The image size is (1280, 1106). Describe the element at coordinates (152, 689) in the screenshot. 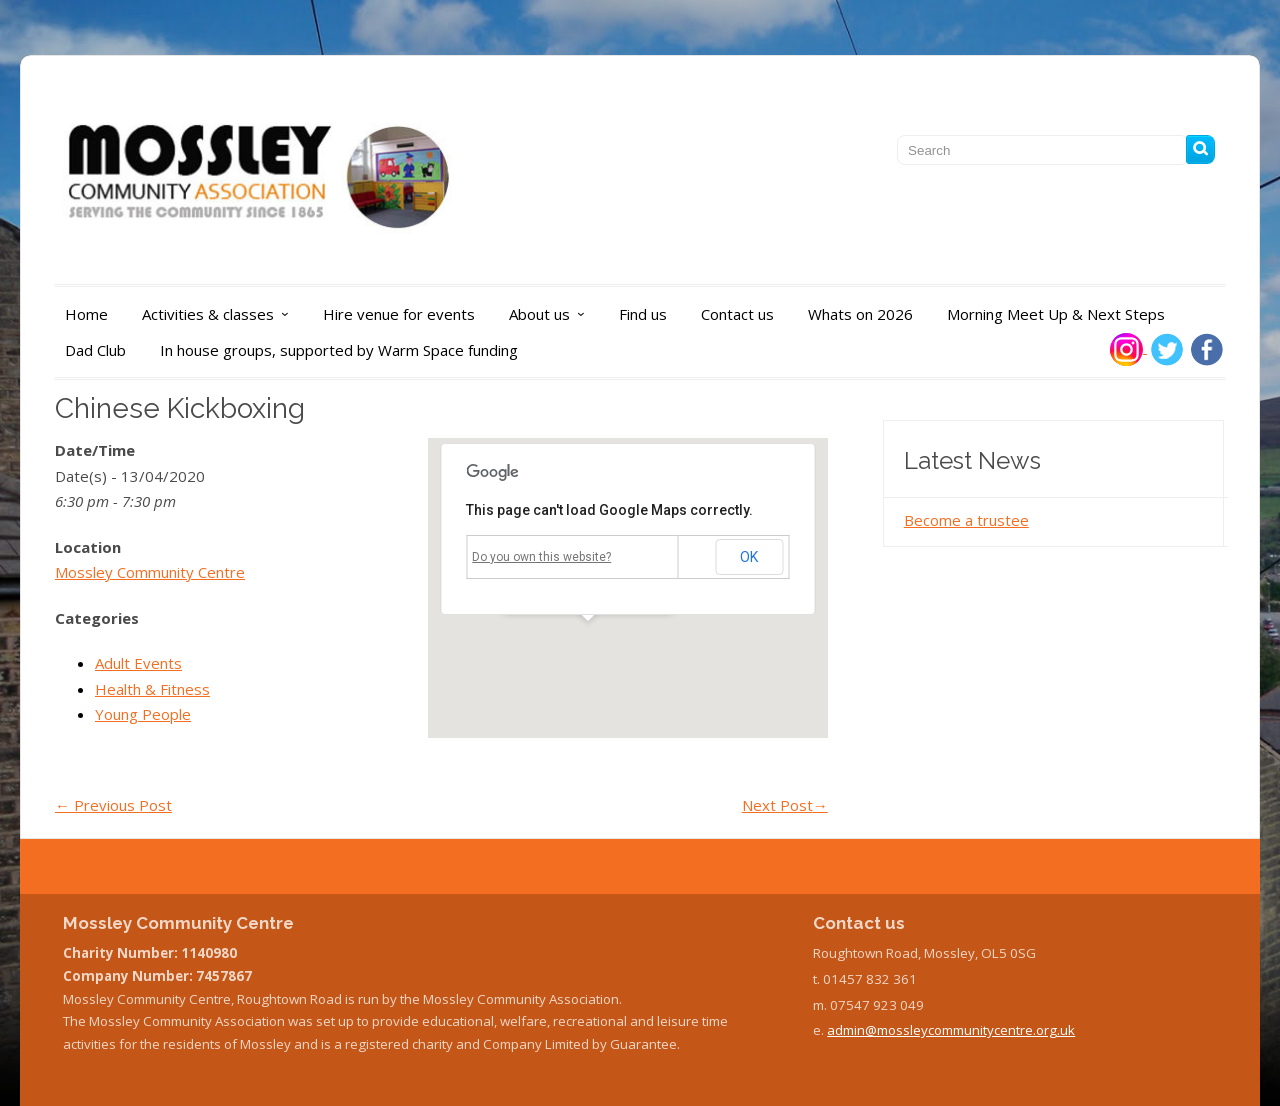

I see `Health & Fitness` at that location.